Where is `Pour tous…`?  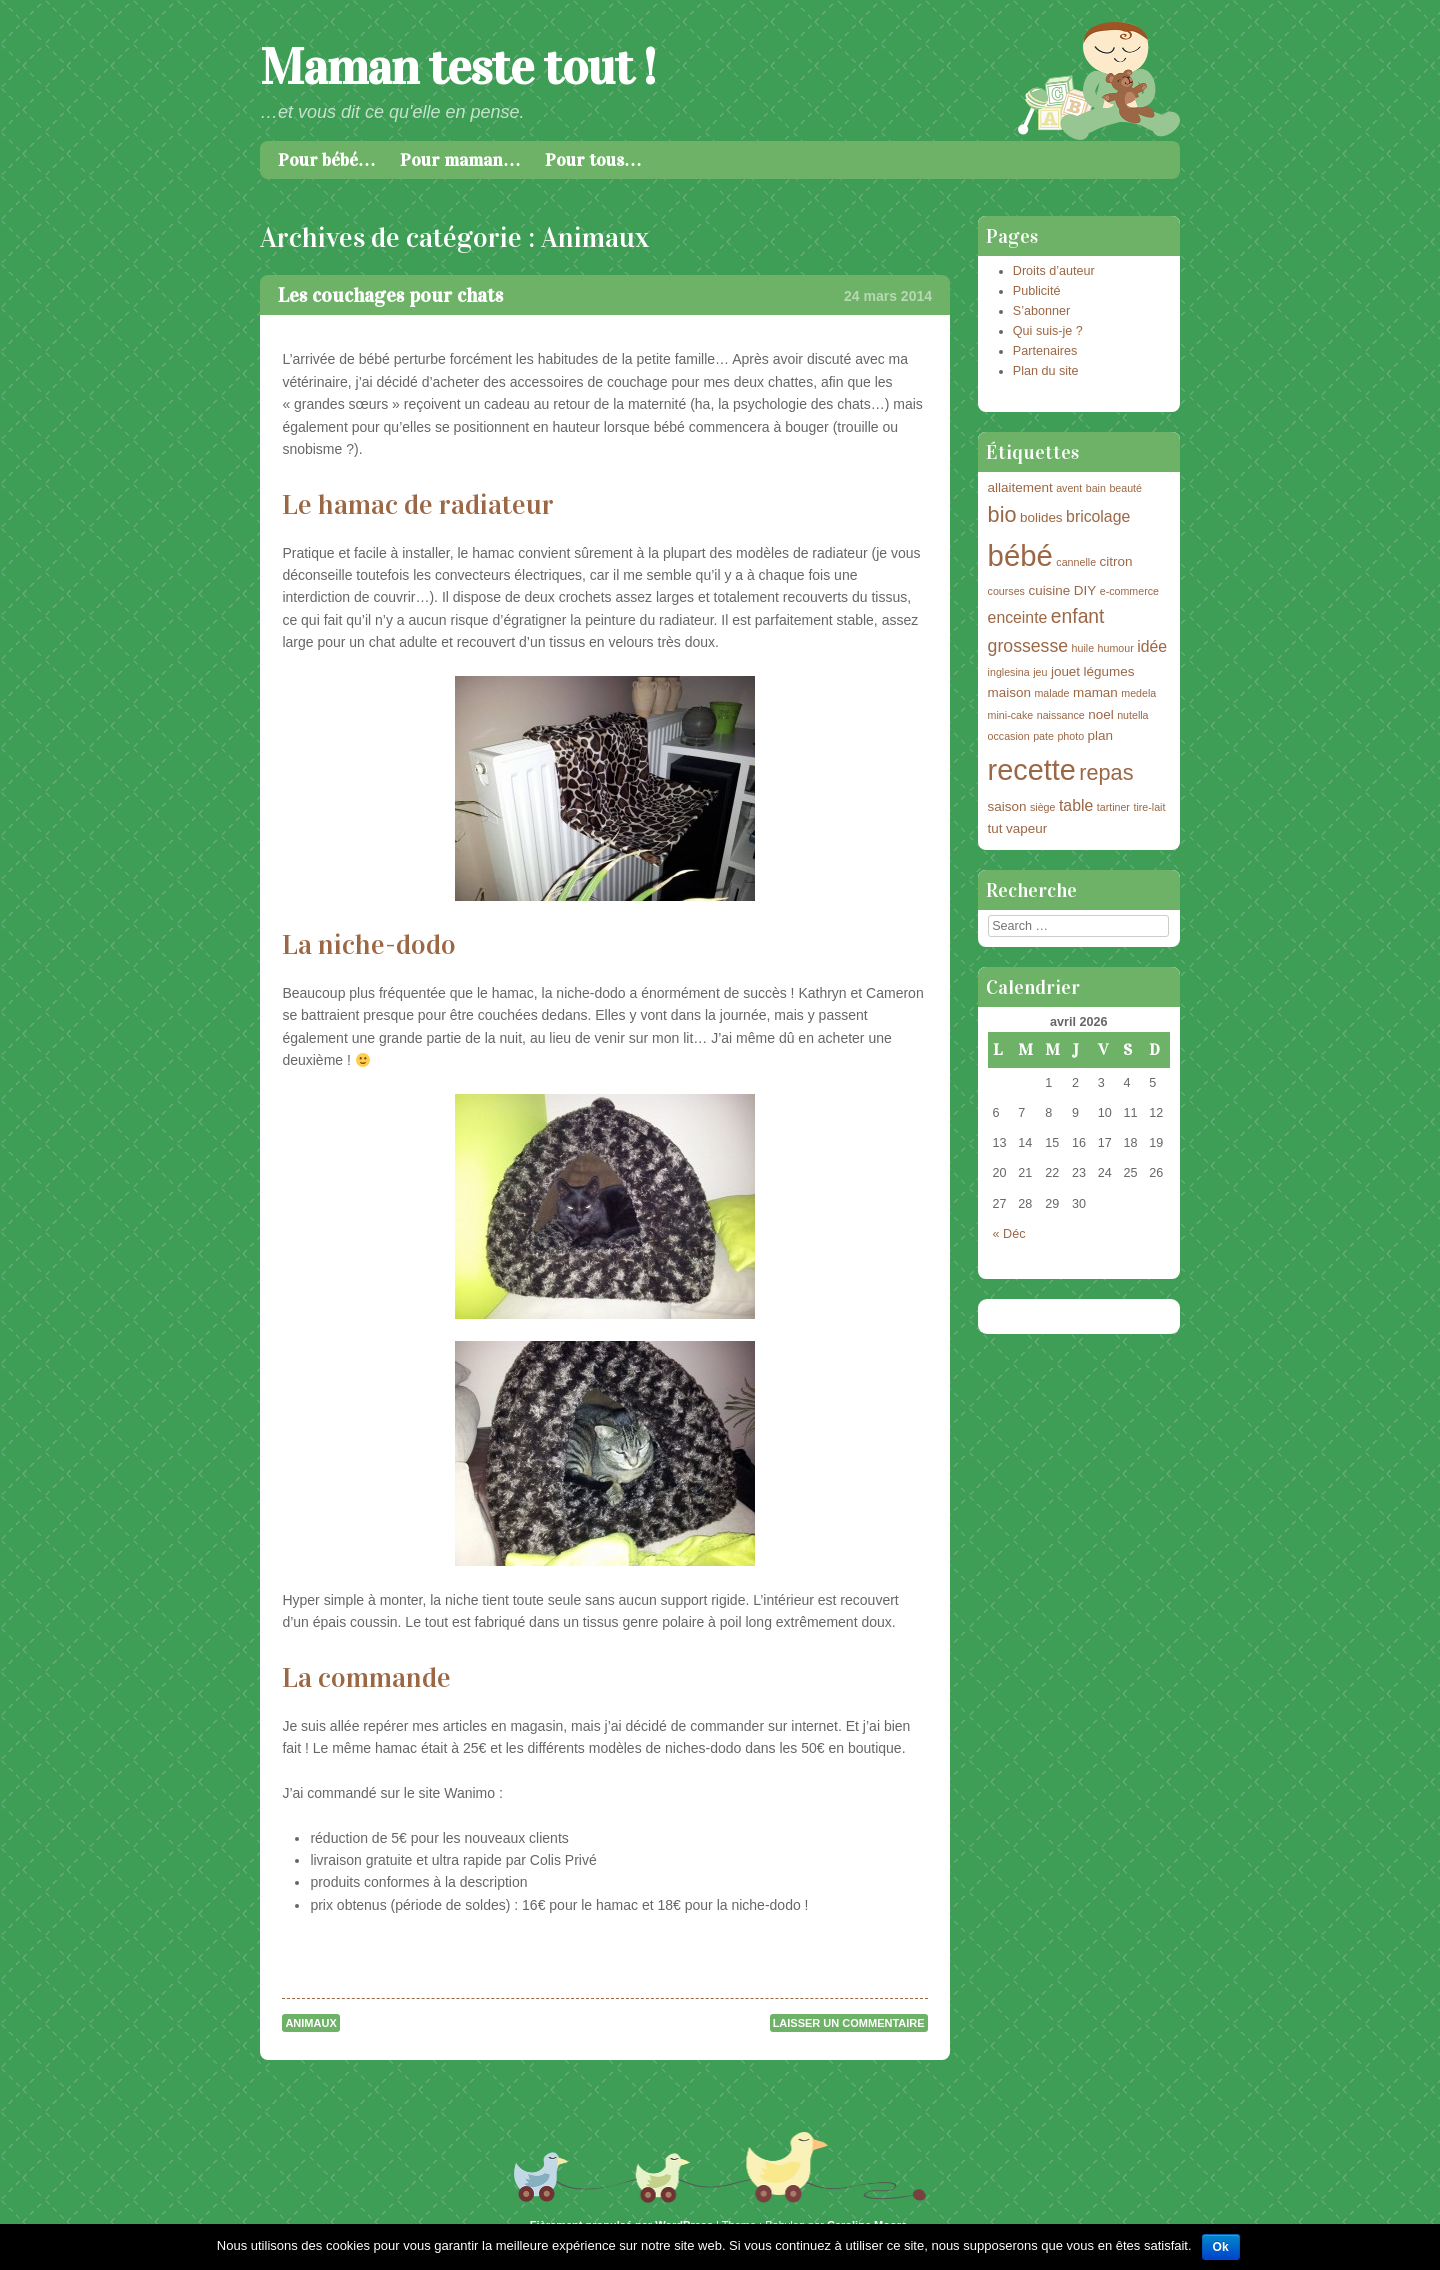 Pour tous… is located at coordinates (593, 160).